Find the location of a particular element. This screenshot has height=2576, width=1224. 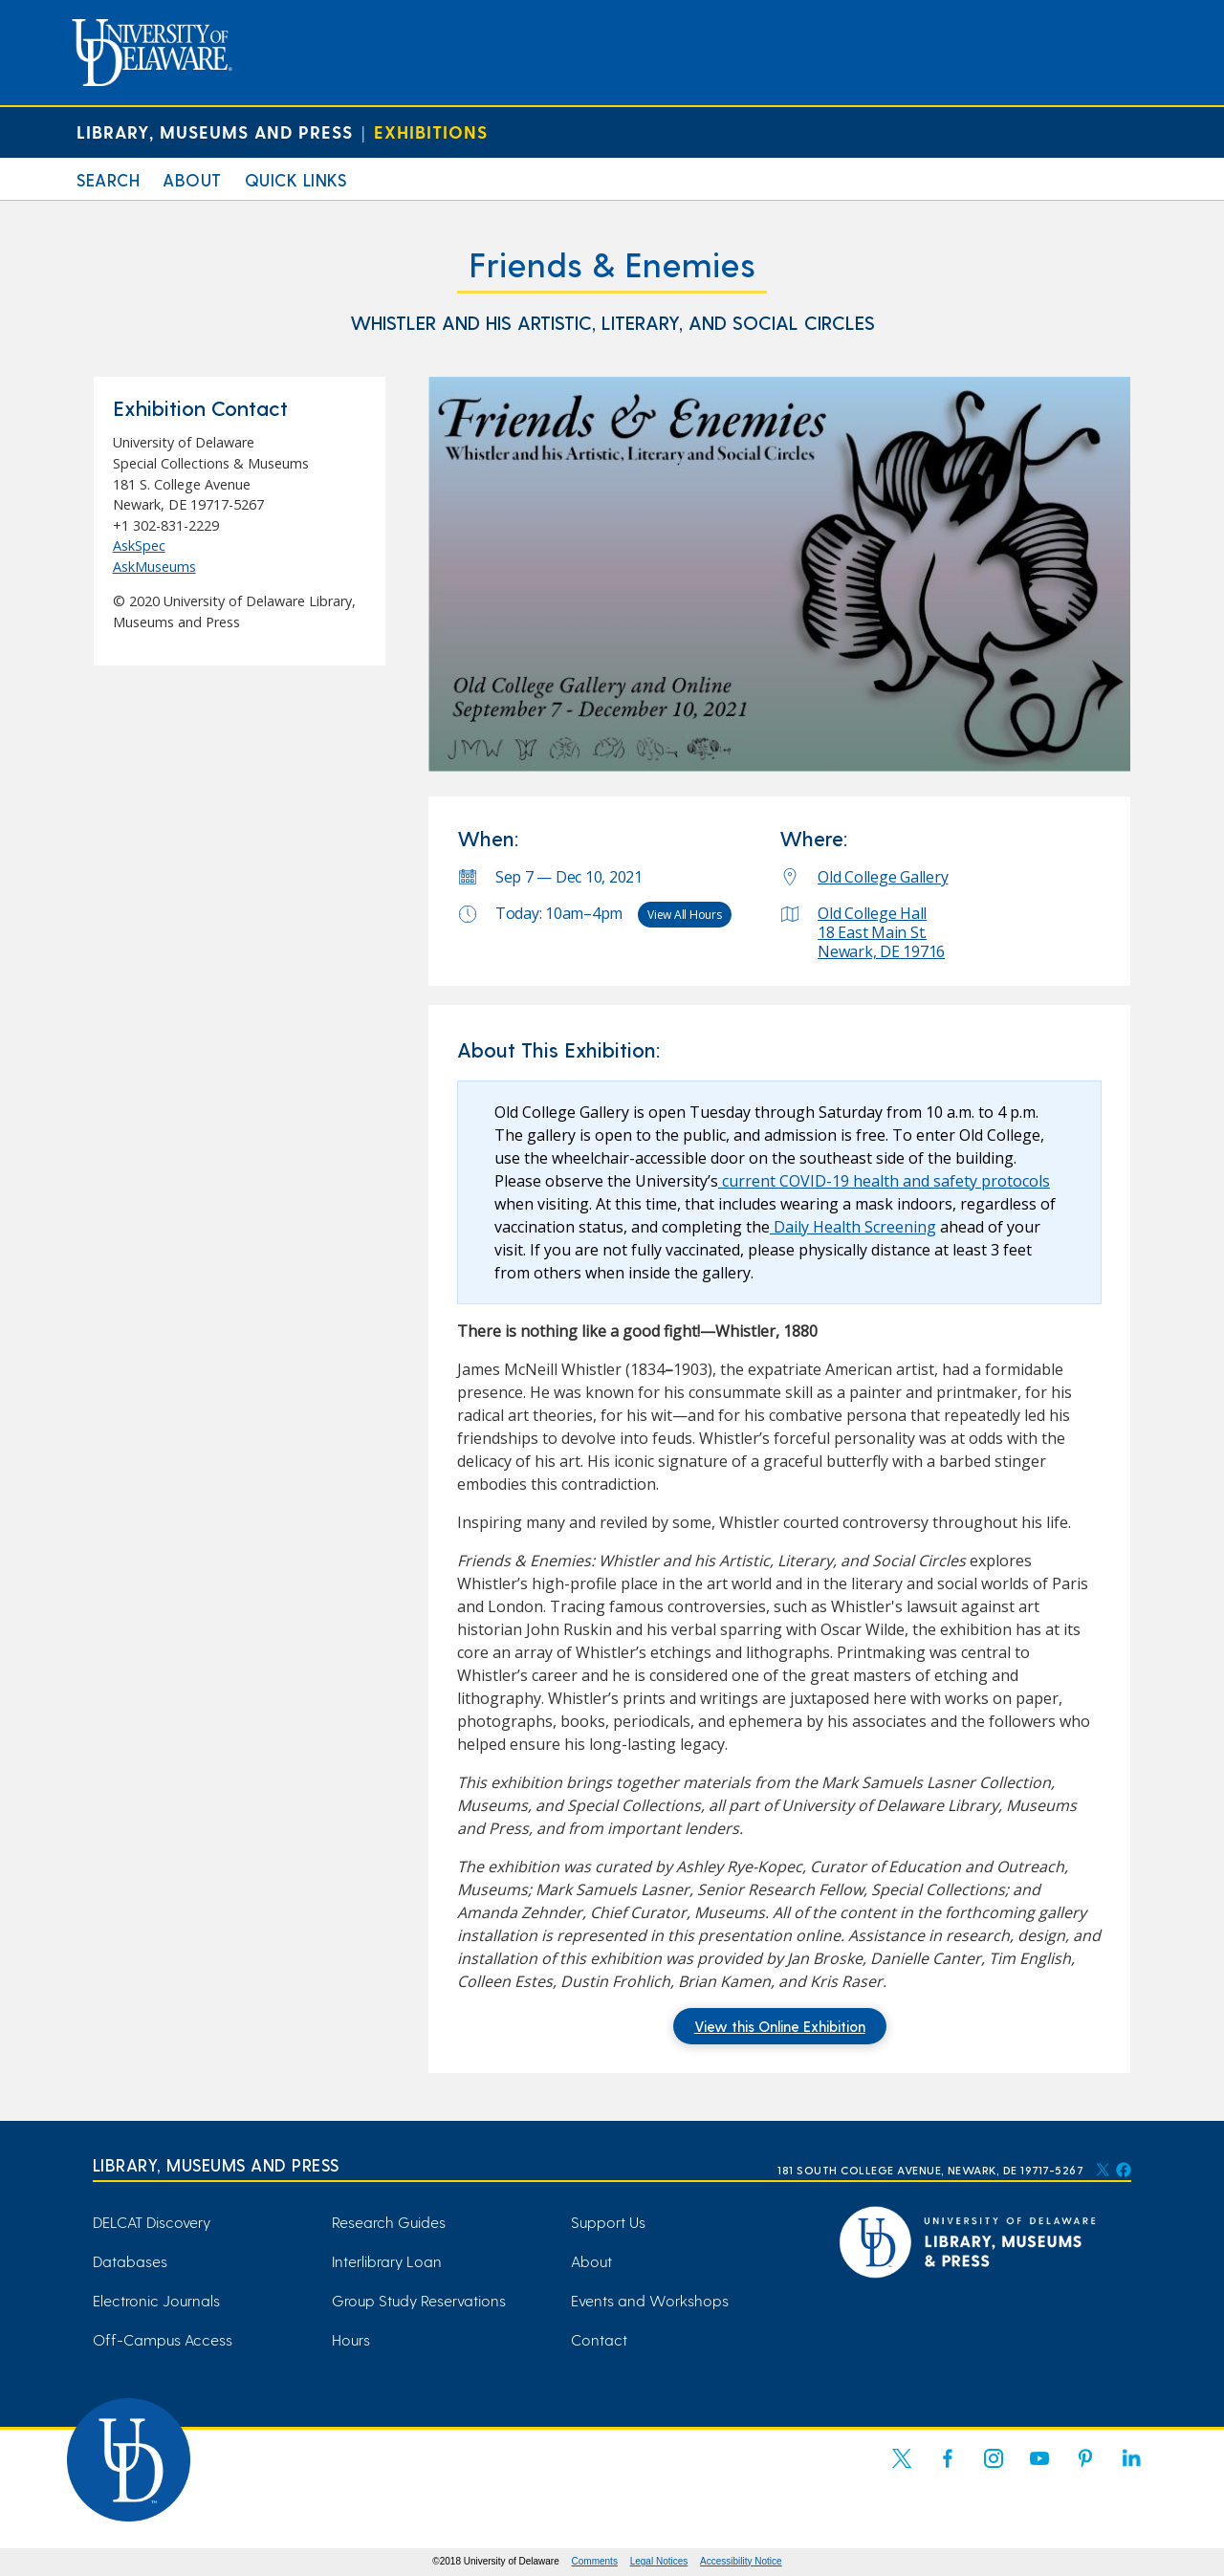

Search is located at coordinates (108, 179).